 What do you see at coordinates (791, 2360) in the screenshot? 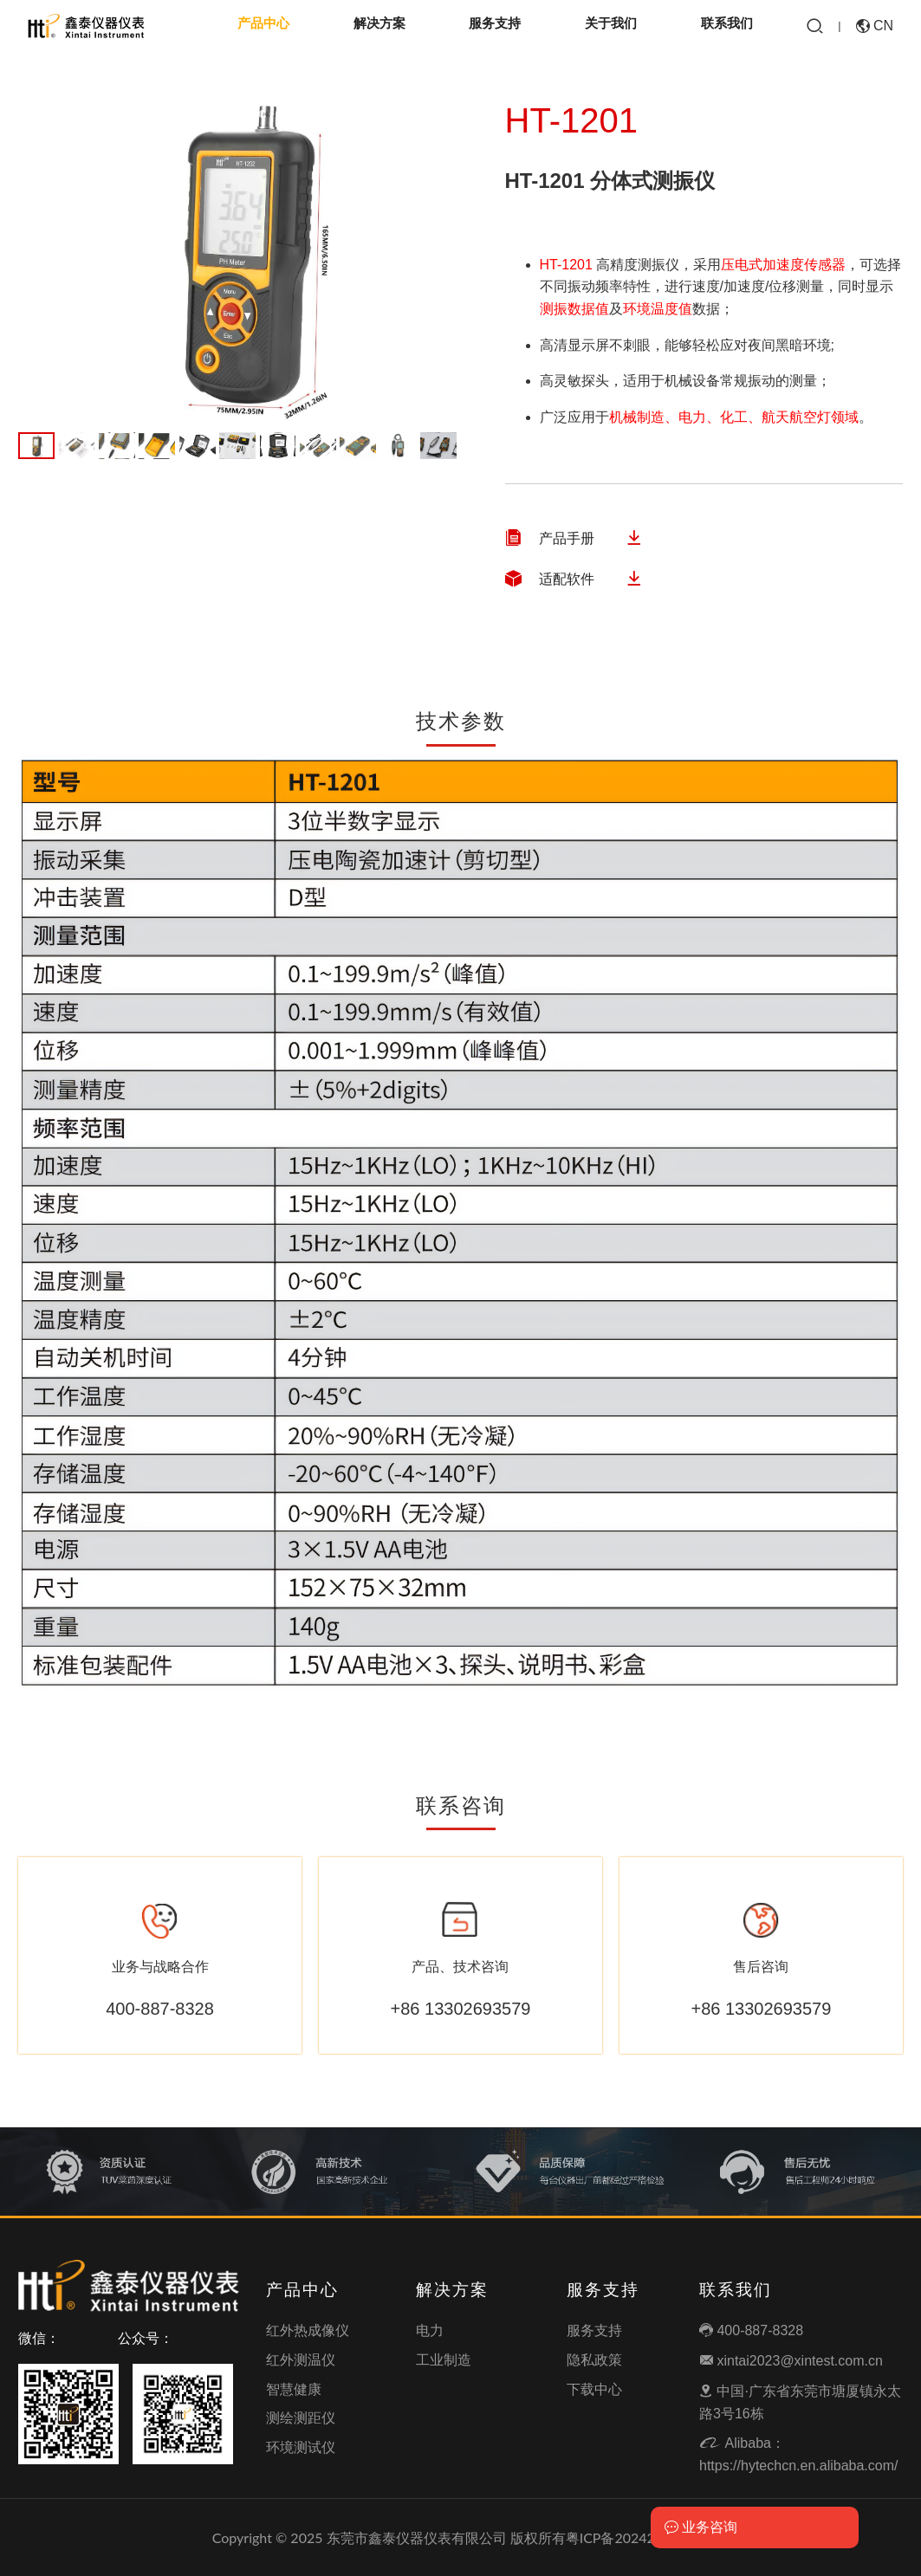
I see `xintai2023@xintest.com.cn` at bounding box center [791, 2360].